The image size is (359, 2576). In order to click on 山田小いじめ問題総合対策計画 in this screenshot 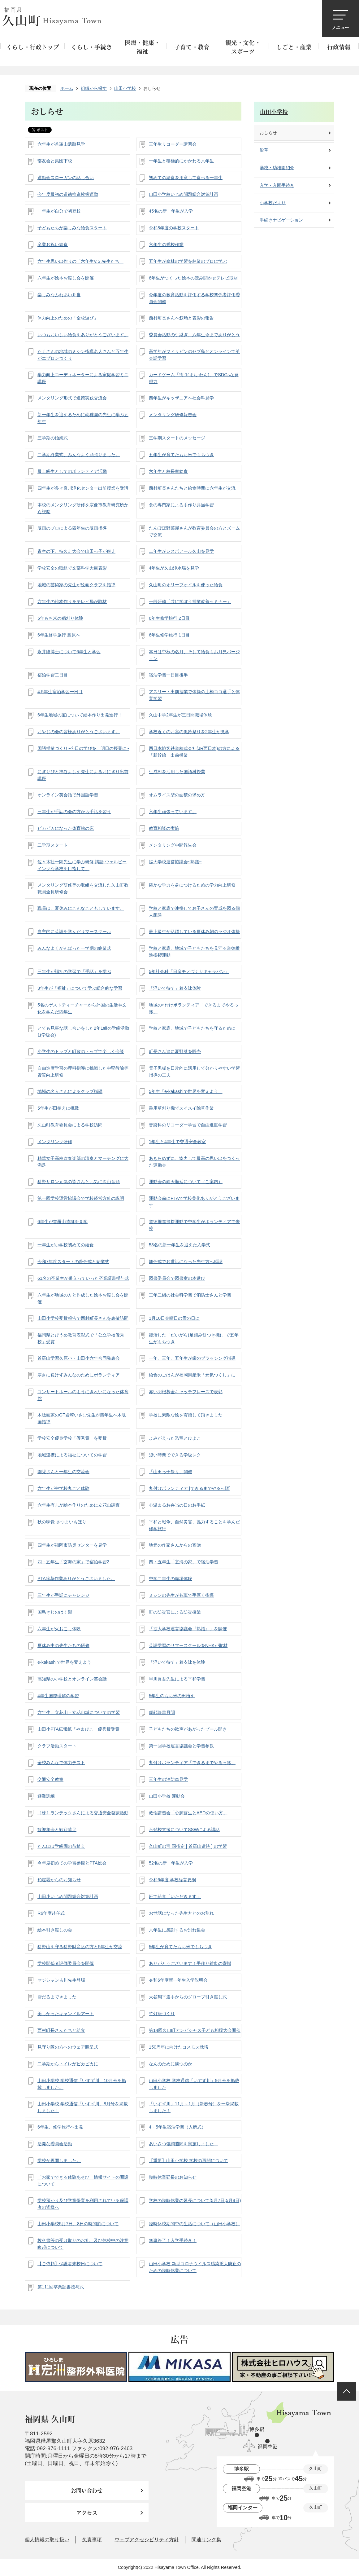, I will do `click(67, 1896)`.